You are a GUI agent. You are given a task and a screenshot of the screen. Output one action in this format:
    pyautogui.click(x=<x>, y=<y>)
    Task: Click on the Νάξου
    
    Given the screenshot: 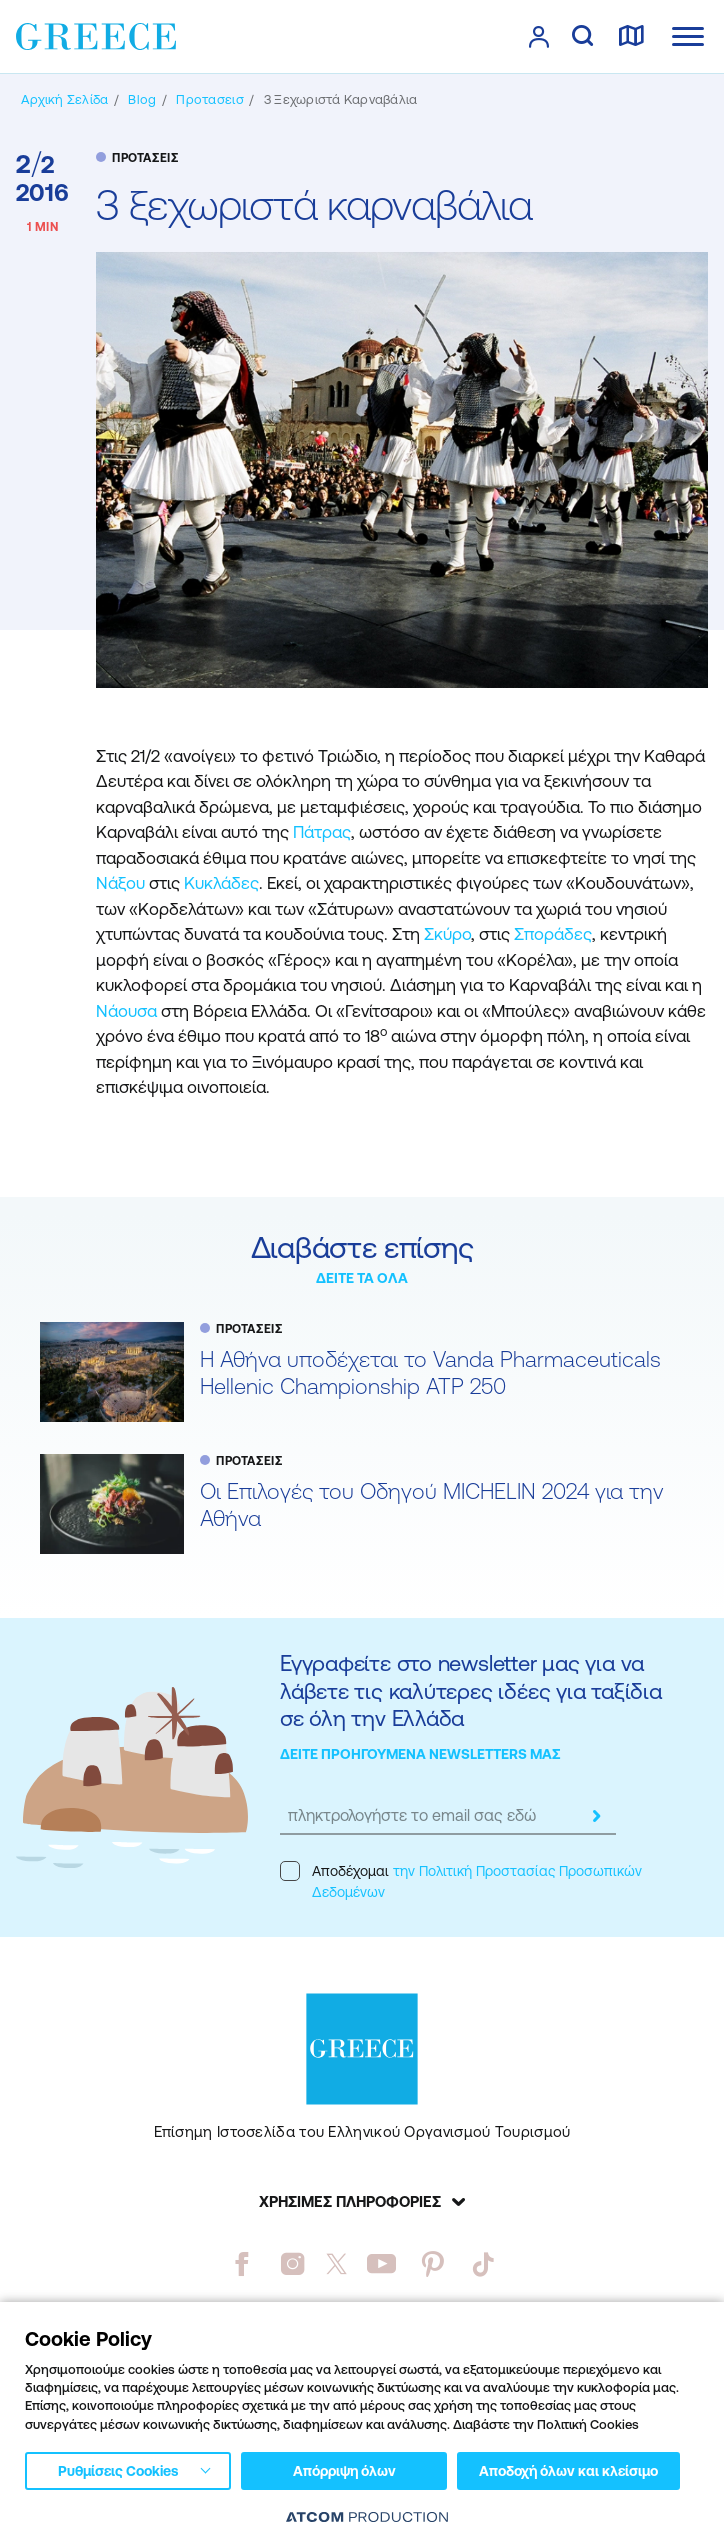 What is the action you would take?
    pyautogui.click(x=122, y=883)
    